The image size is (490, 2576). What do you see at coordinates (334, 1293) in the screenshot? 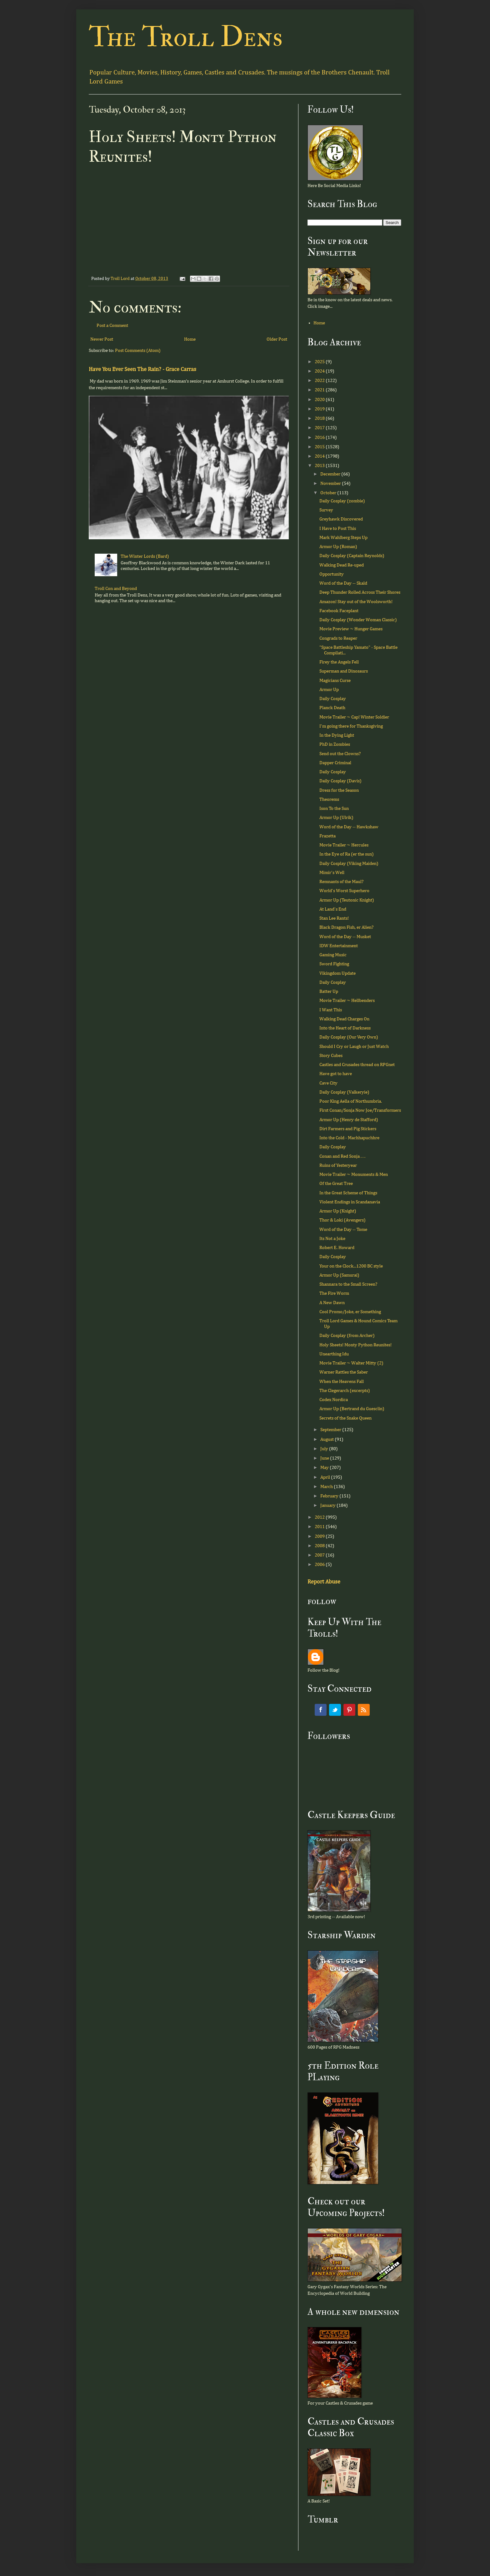
I see `The Fire Worm` at bounding box center [334, 1293].